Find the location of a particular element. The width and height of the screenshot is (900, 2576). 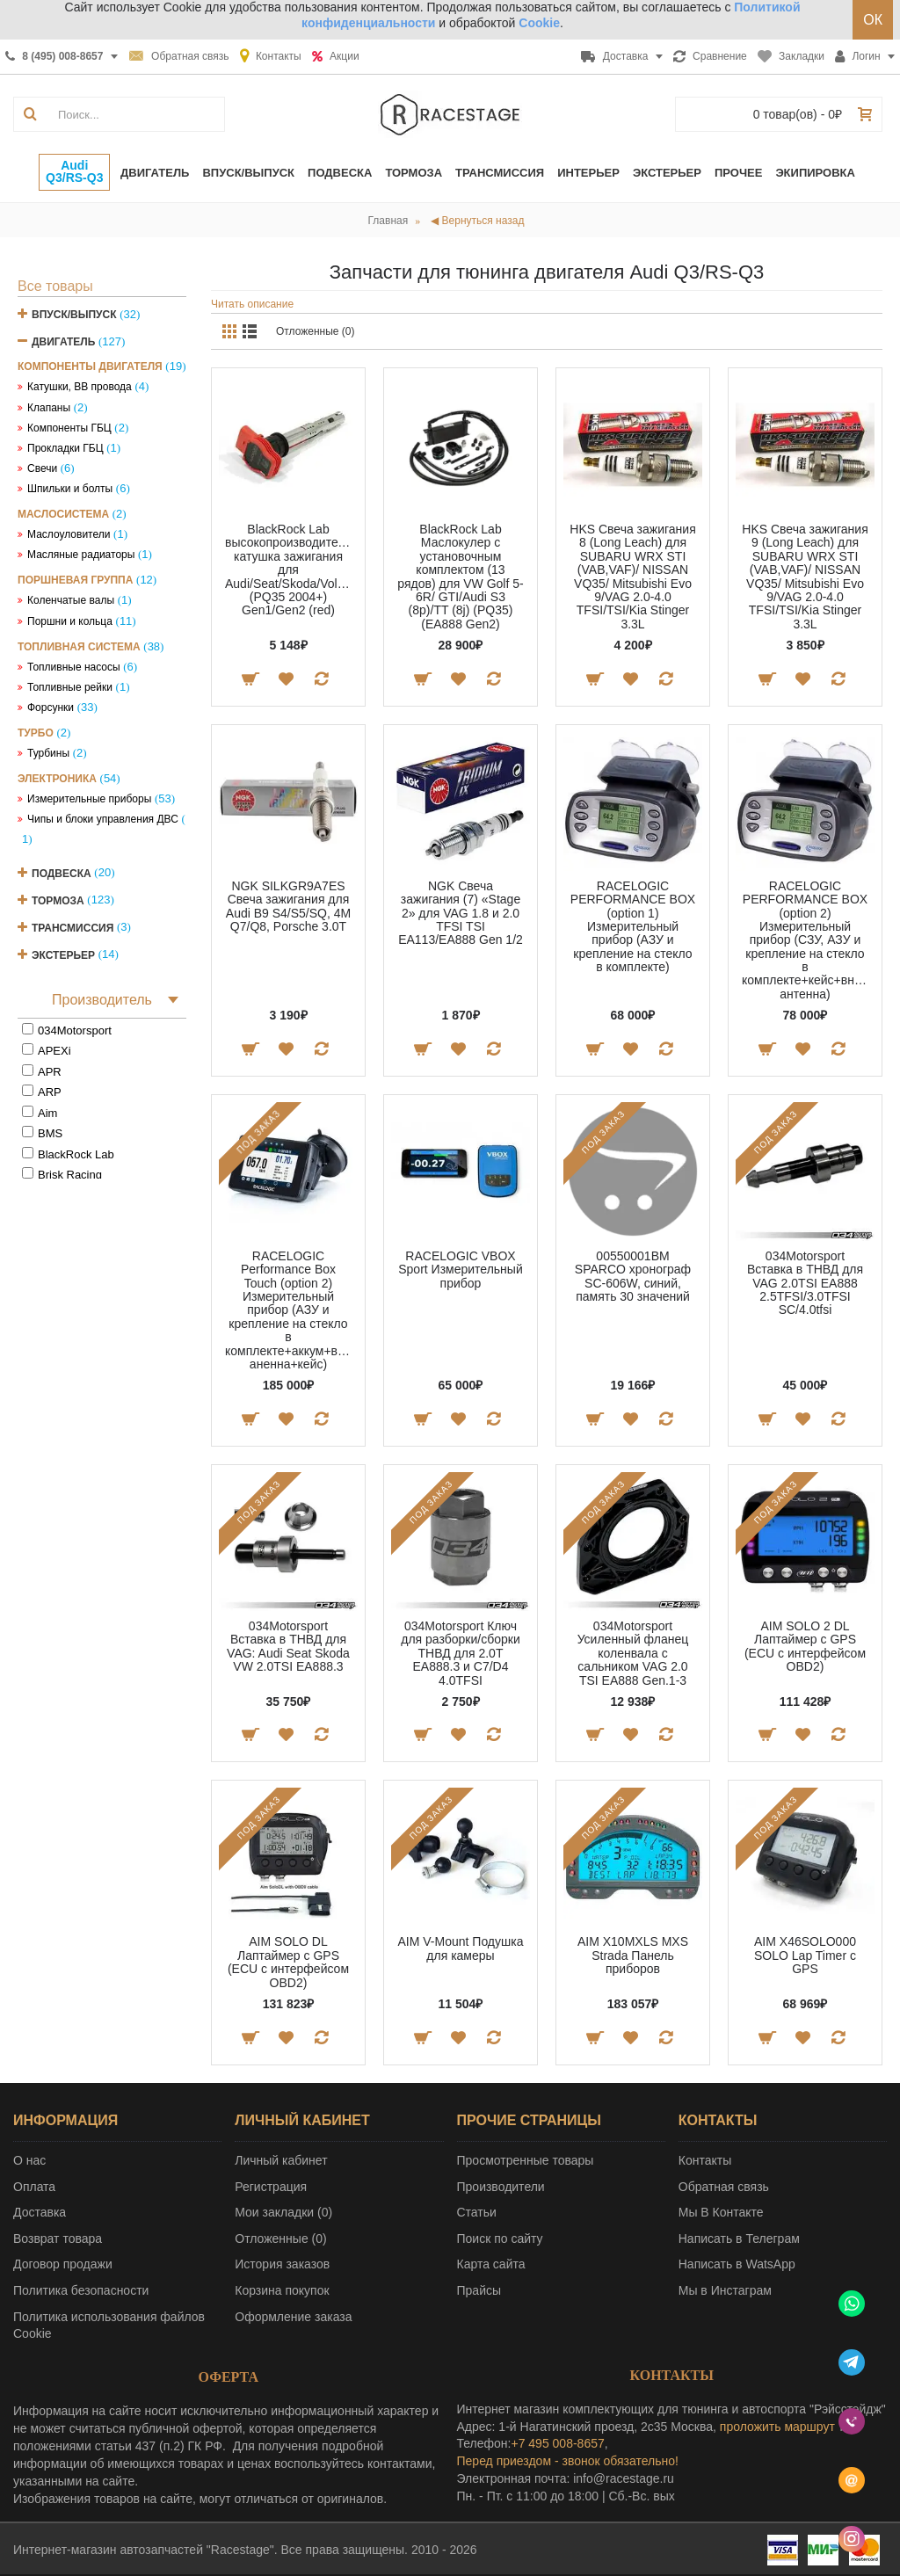

Отложенные (0) is located at coordinates (315, 331).